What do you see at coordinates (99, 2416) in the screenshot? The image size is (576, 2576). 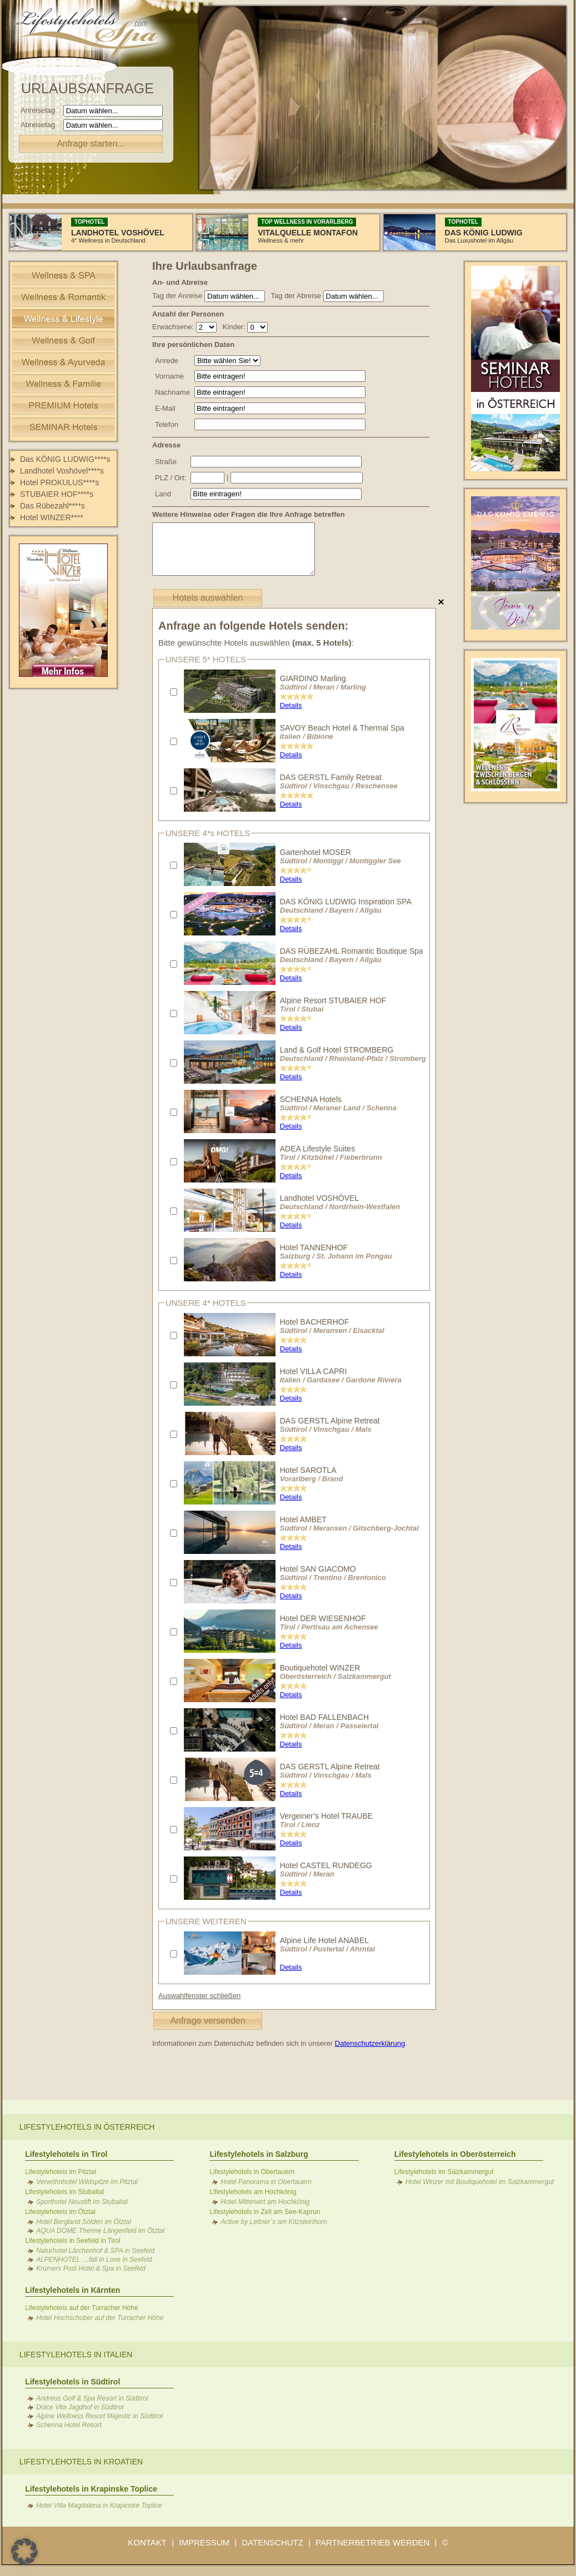 I see `Alpine Wellness Resort Majestic in Südtirol` at bounding box center [99, 2416].